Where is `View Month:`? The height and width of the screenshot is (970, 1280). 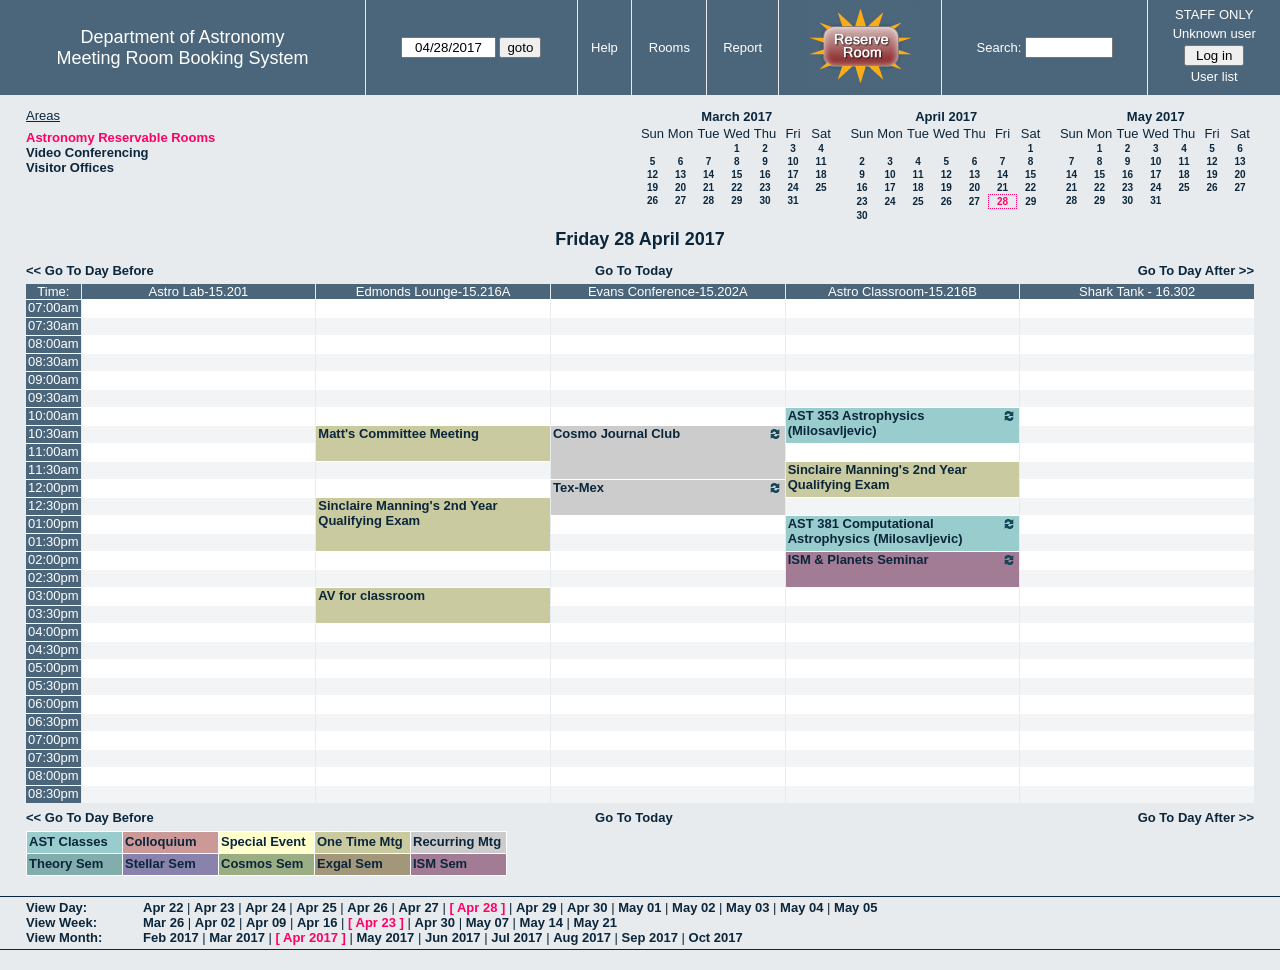
View Month: is located at coordinates (64, 937).